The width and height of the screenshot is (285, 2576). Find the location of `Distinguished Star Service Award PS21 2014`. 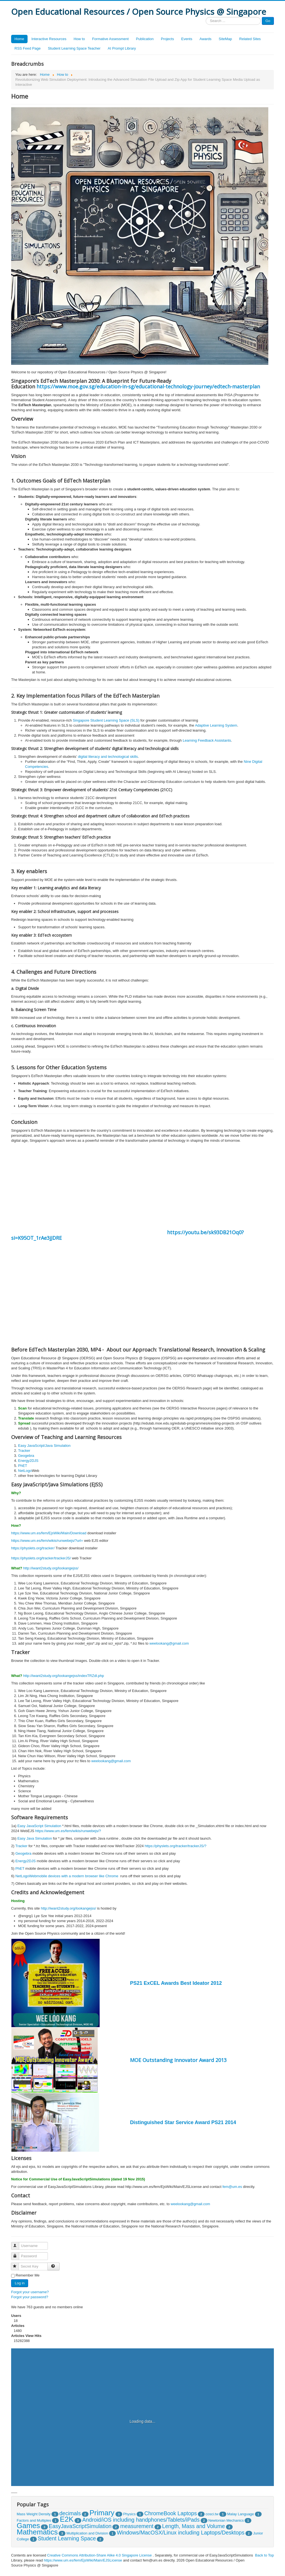

Distinguished Star Service Award PS21 2014 is located at coordinates (183, 2122).